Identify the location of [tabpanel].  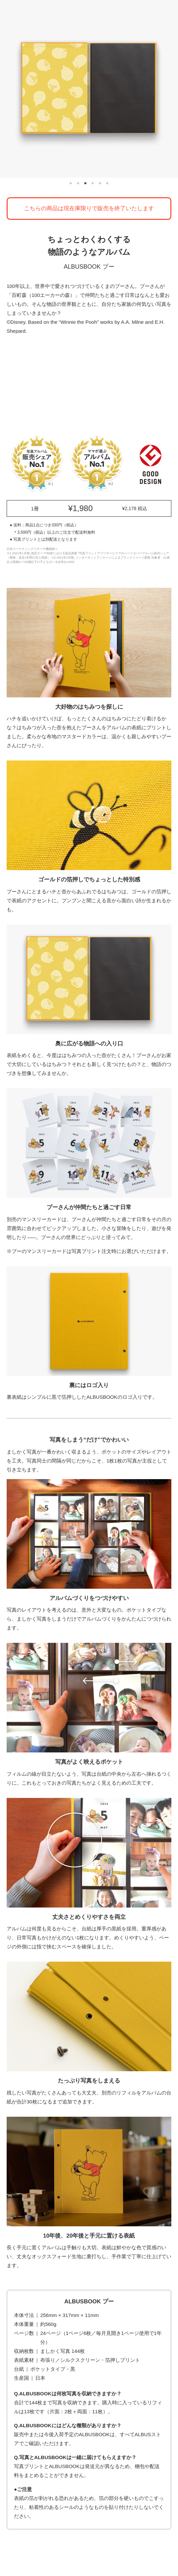
(89, 89).